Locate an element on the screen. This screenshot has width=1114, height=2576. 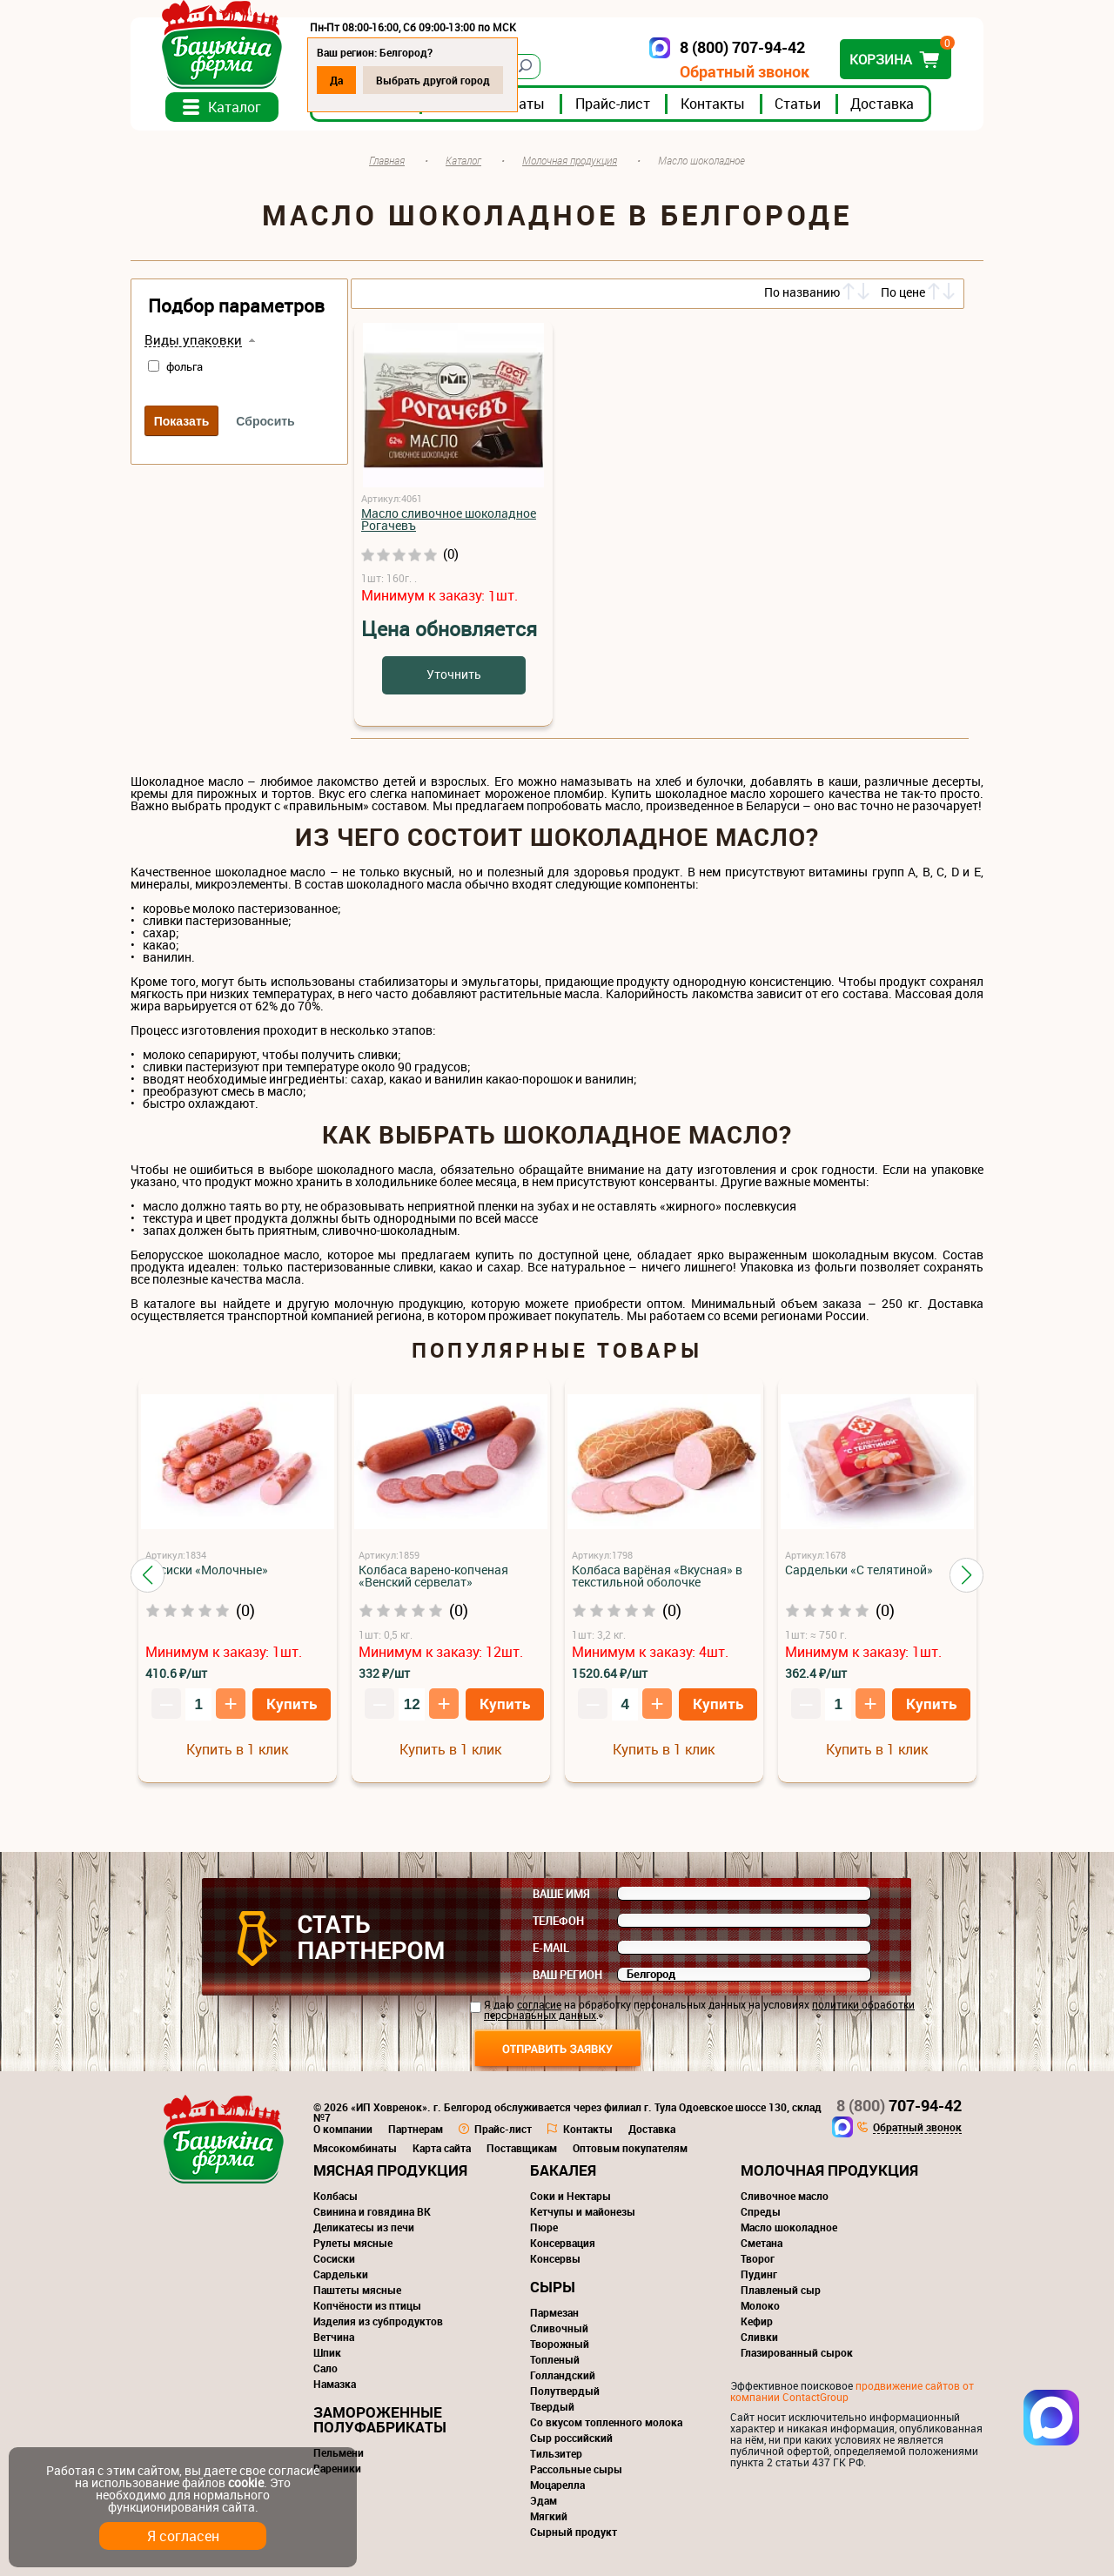
Твердый is located at coordinates (552, 2406).